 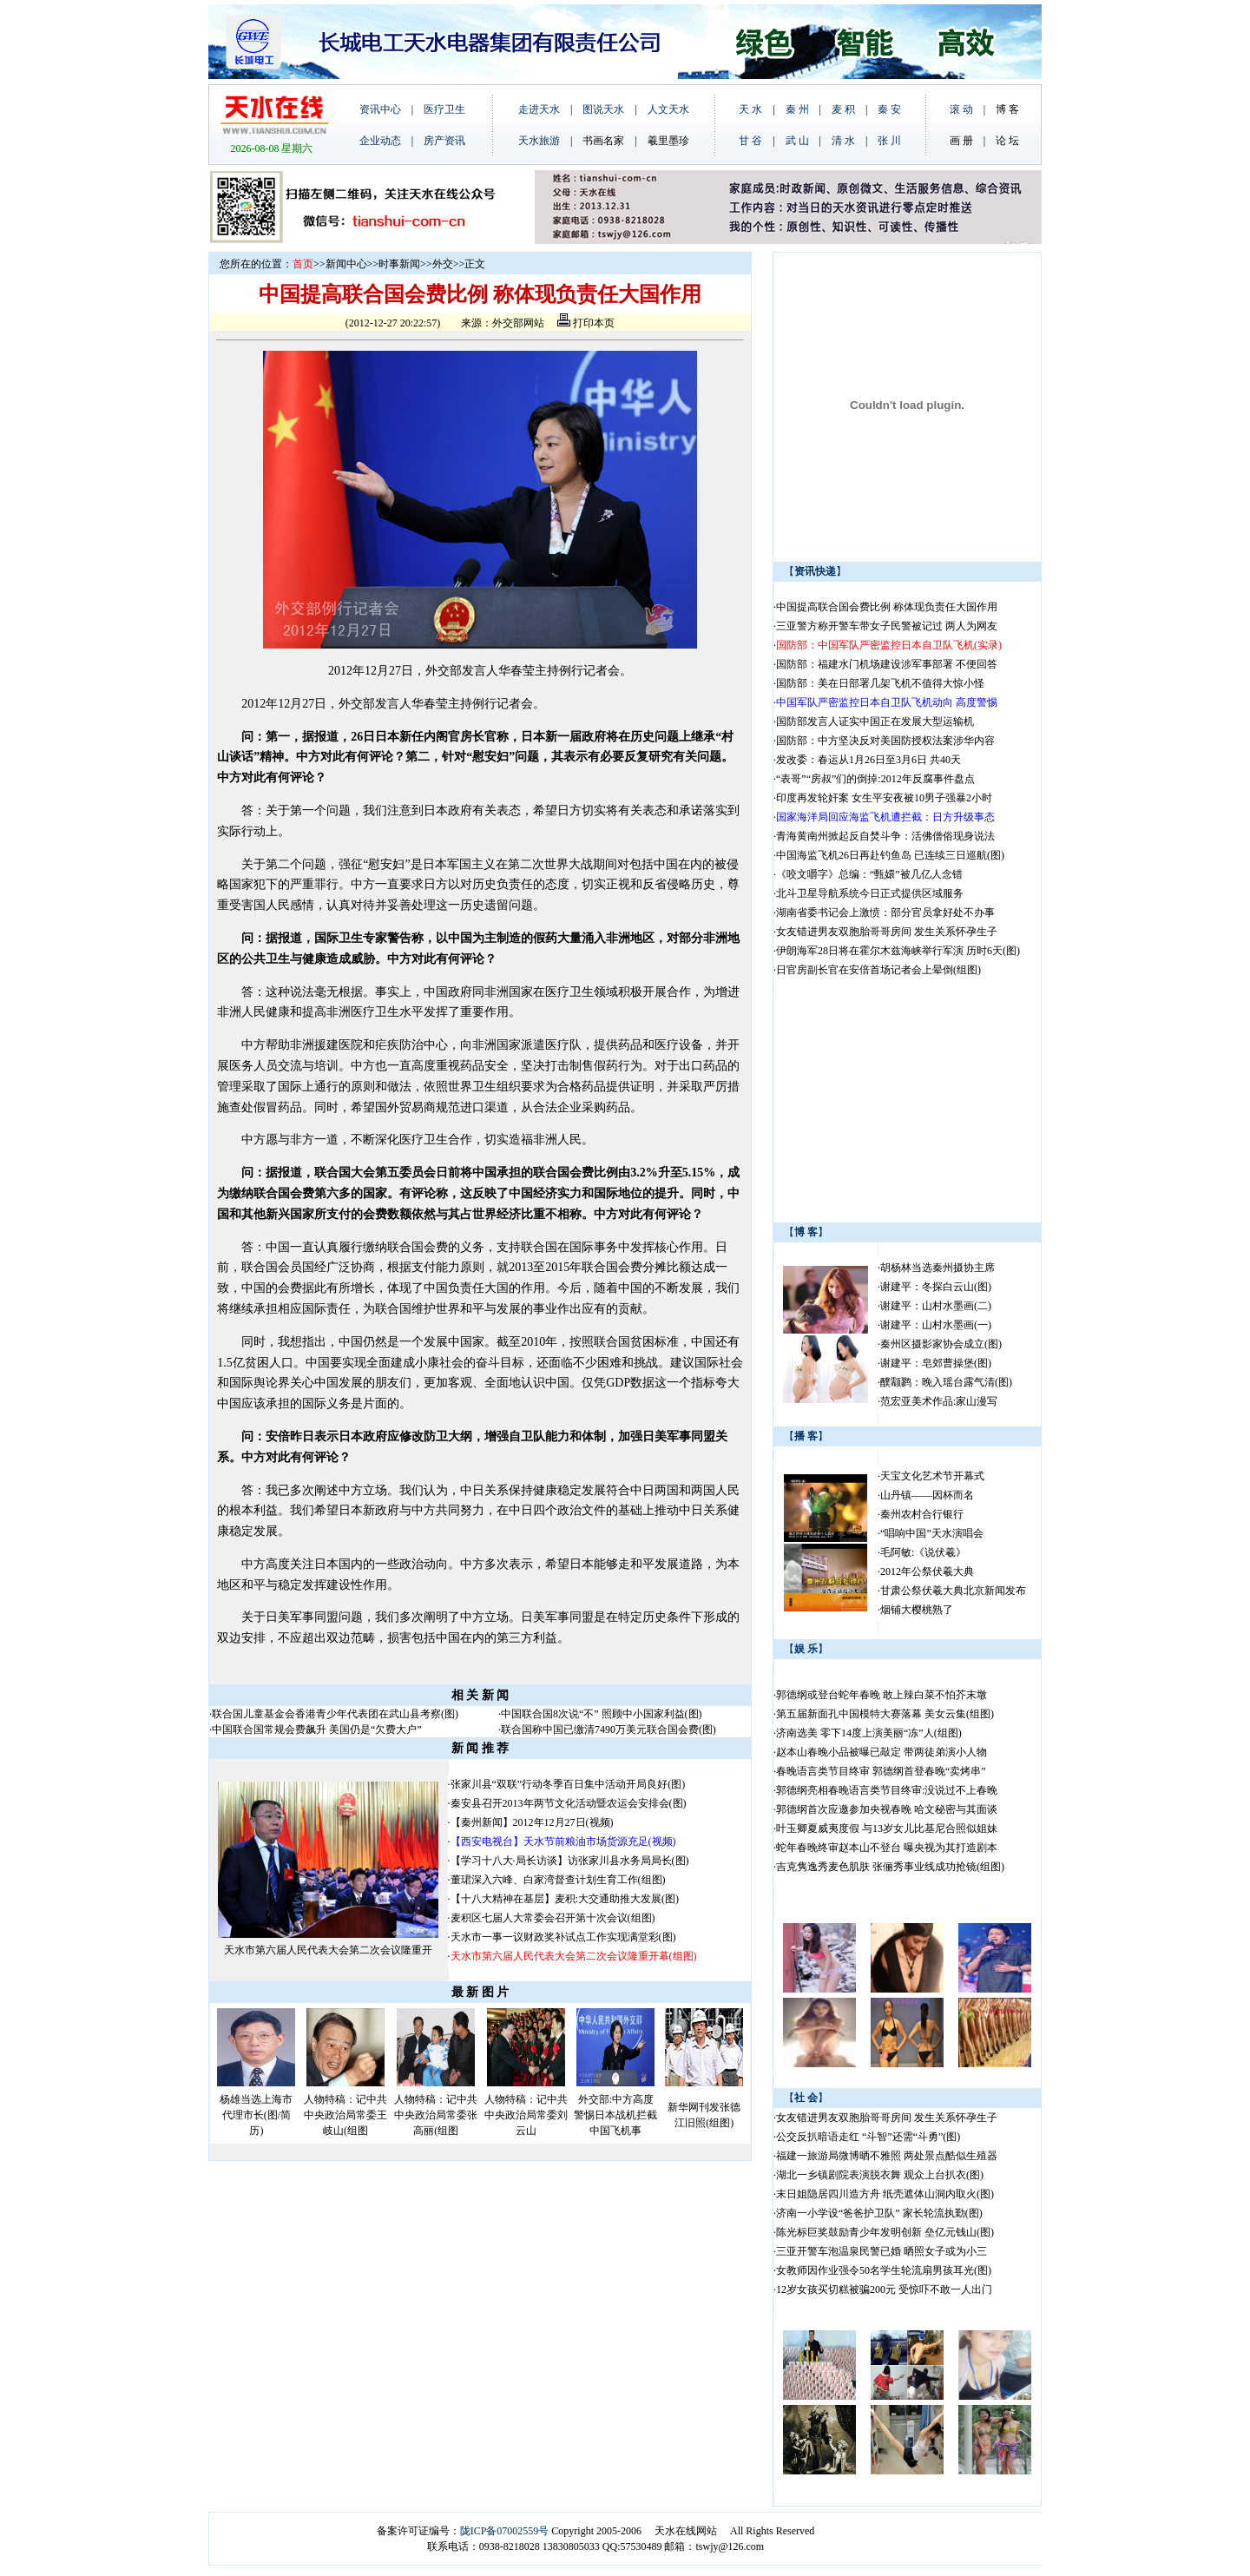 I want to click on 《咬文嚼字》总编：“甄嬛”被几亿人念错, so click(x=869, y=874).